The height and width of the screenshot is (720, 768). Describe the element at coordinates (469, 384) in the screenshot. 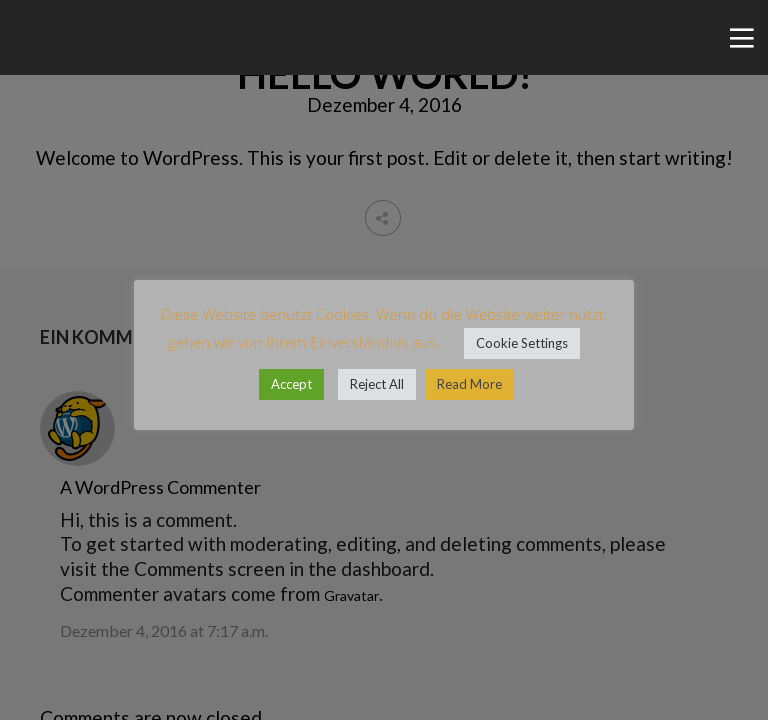

I see `Read More` at that location.